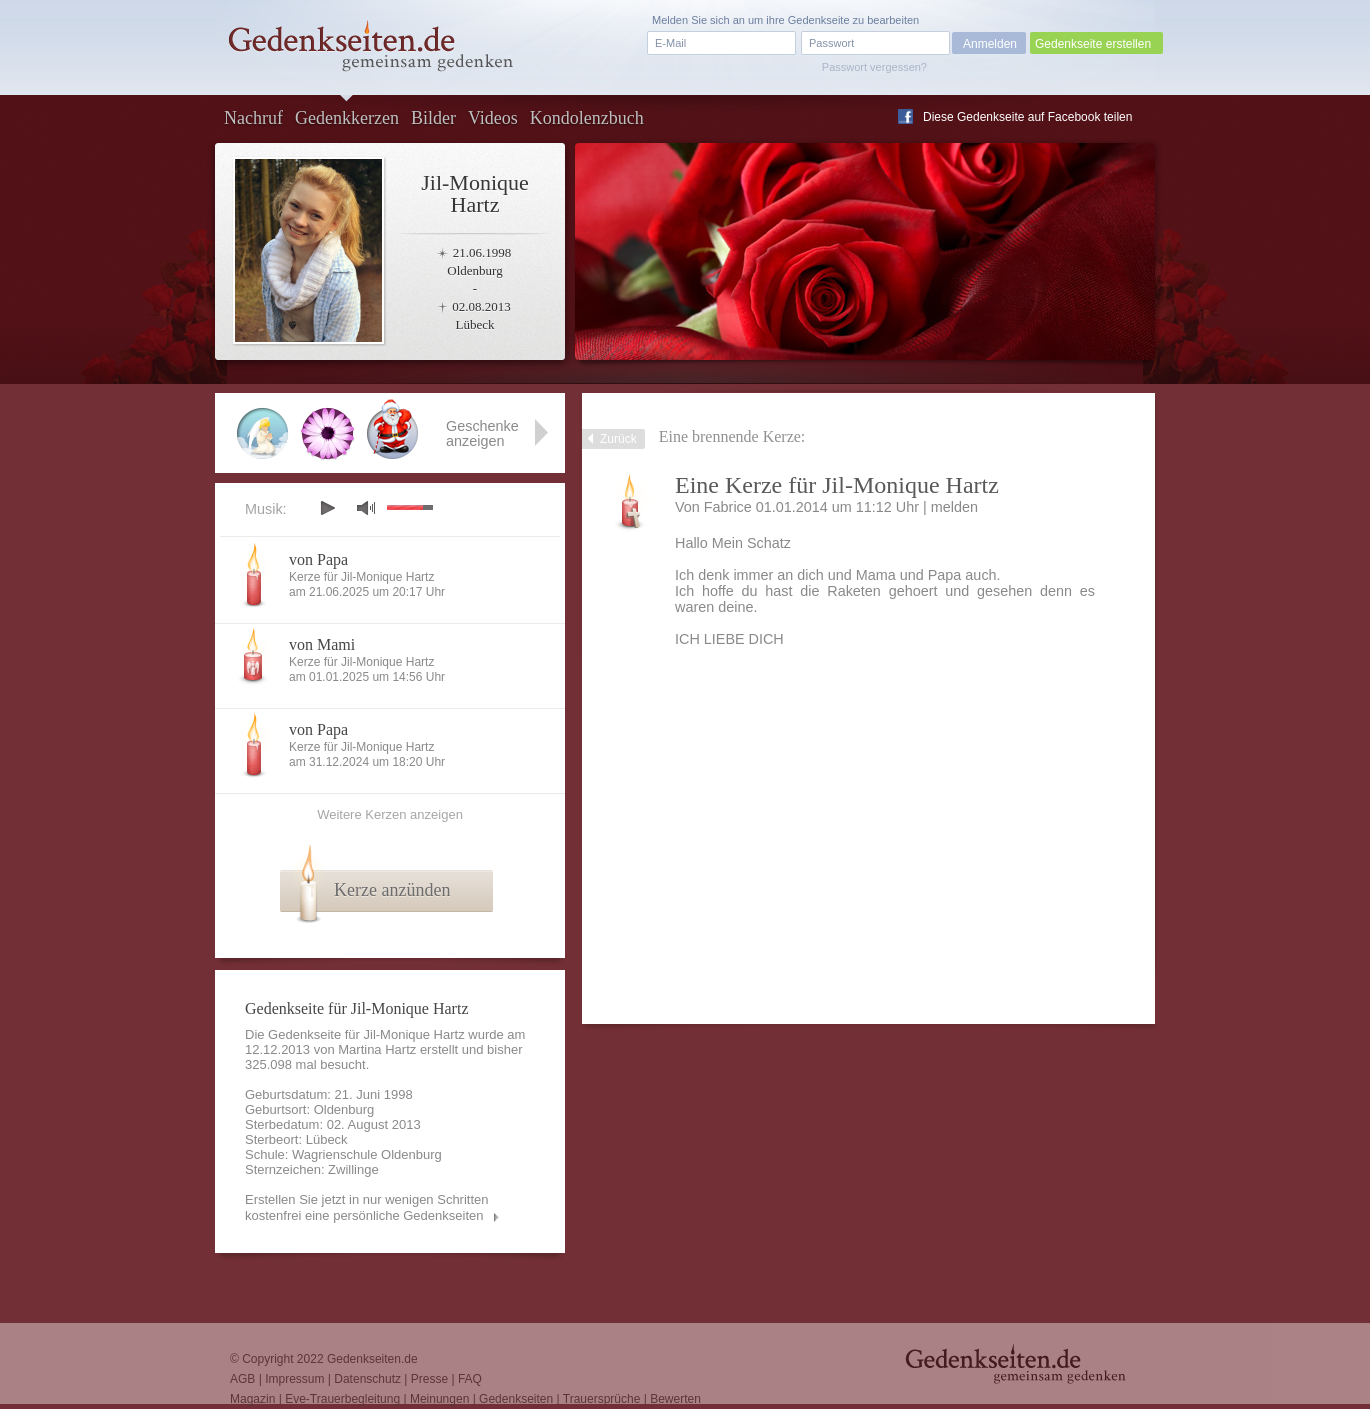 The height and width of the screenshot is (1409, 1370). Describe the element at coordinates (372, 1359) in the screenshot. I see `Gedenkseiten.de` at that location.